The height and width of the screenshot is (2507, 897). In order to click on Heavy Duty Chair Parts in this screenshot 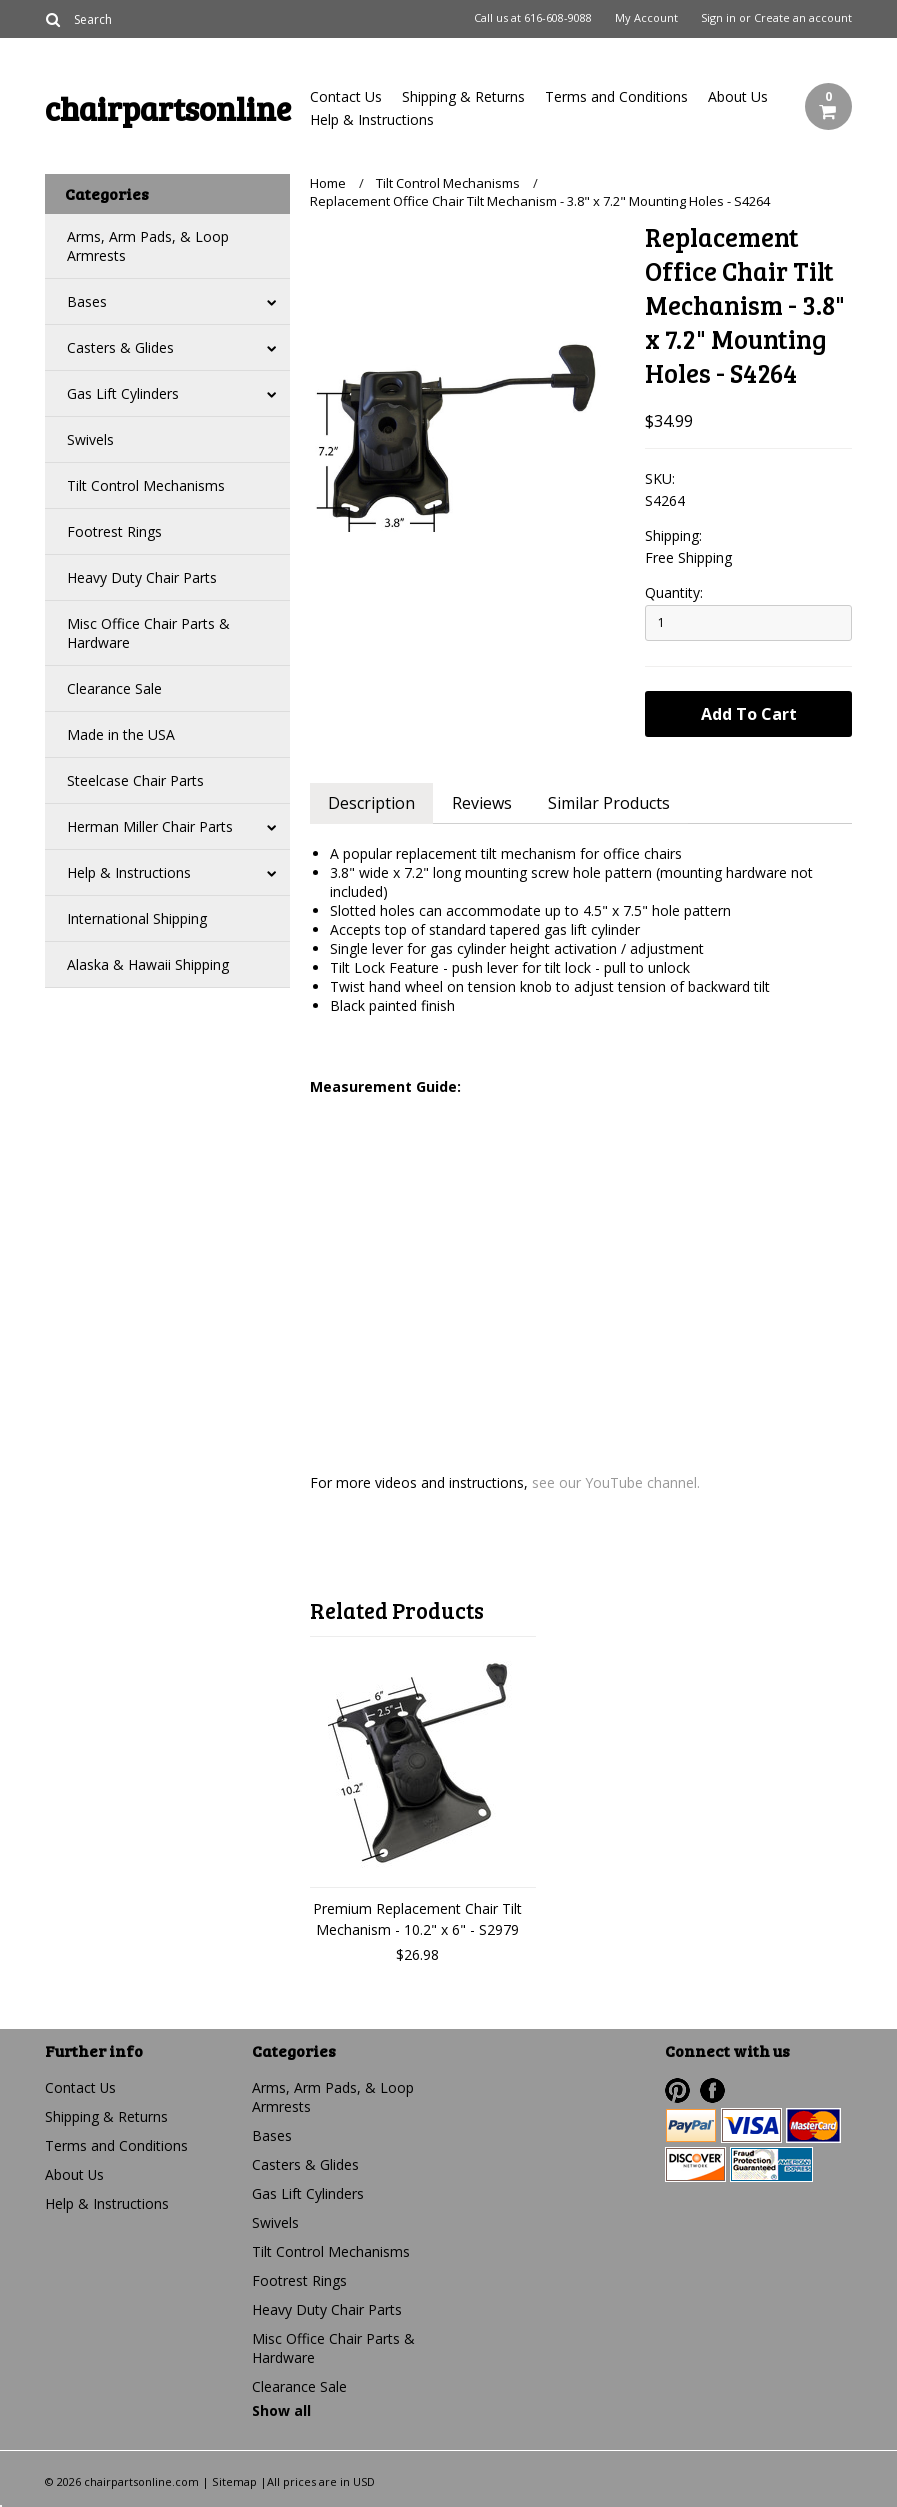, I will do `click(142, 577)`.